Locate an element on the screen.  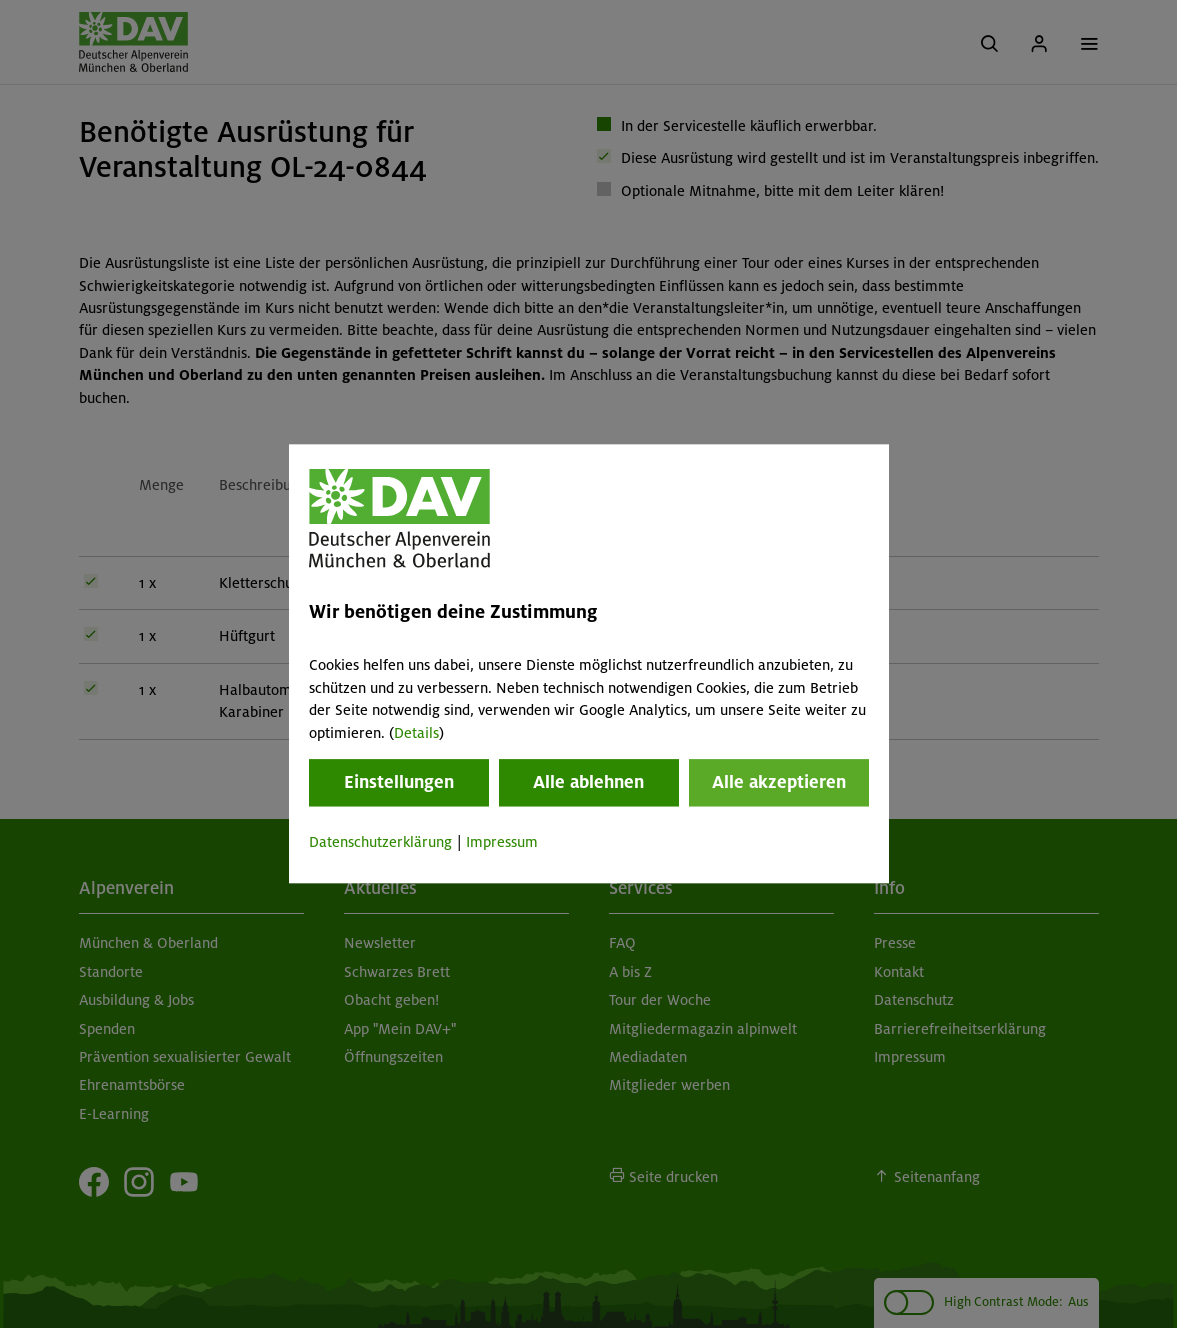
Impressum is located at coordinates (502, 842).